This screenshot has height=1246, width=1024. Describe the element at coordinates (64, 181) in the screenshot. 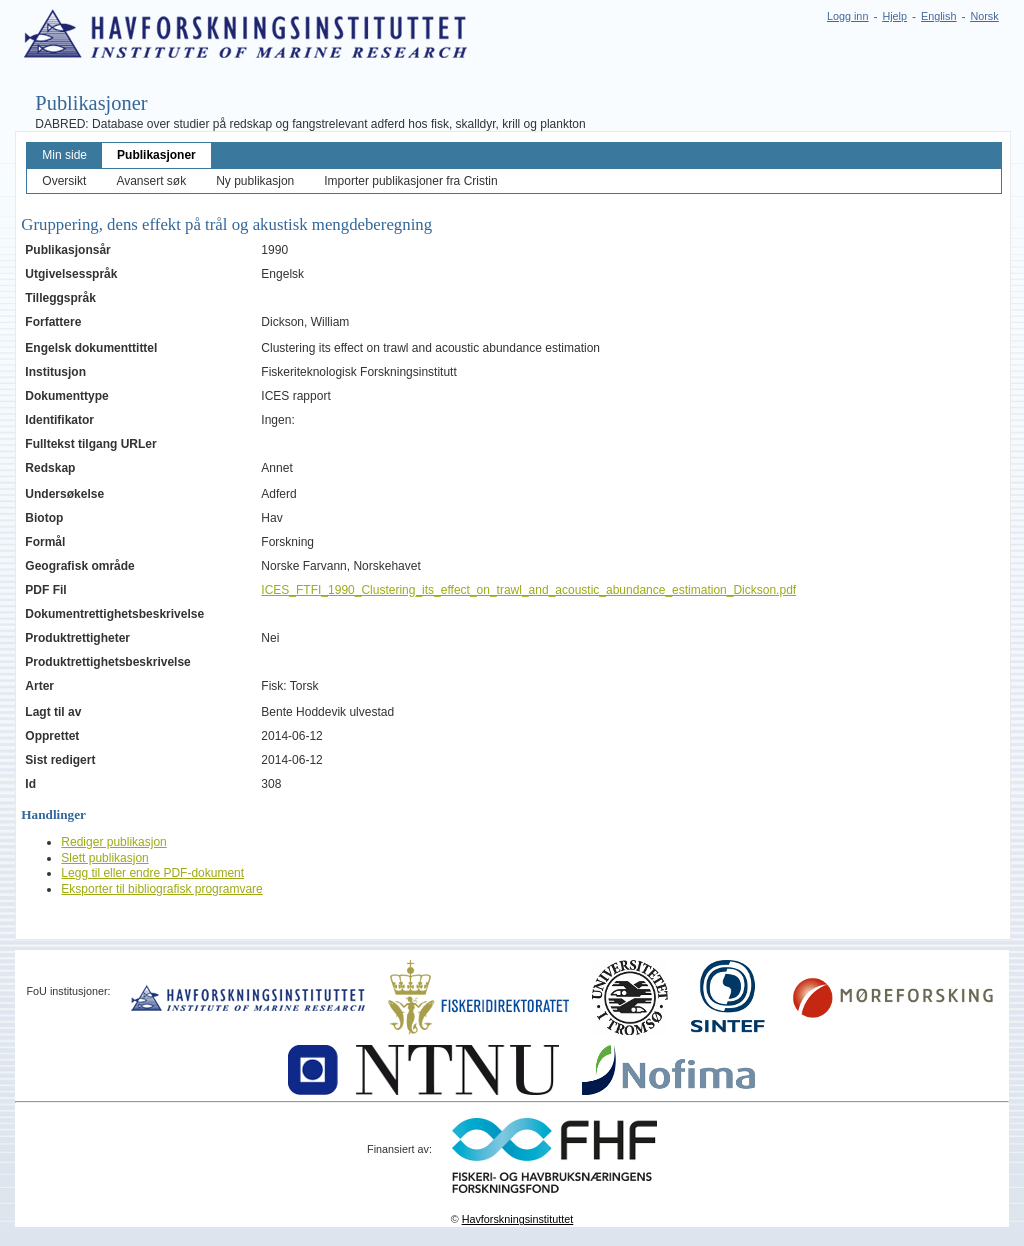

I see `Oversikt` at that location.